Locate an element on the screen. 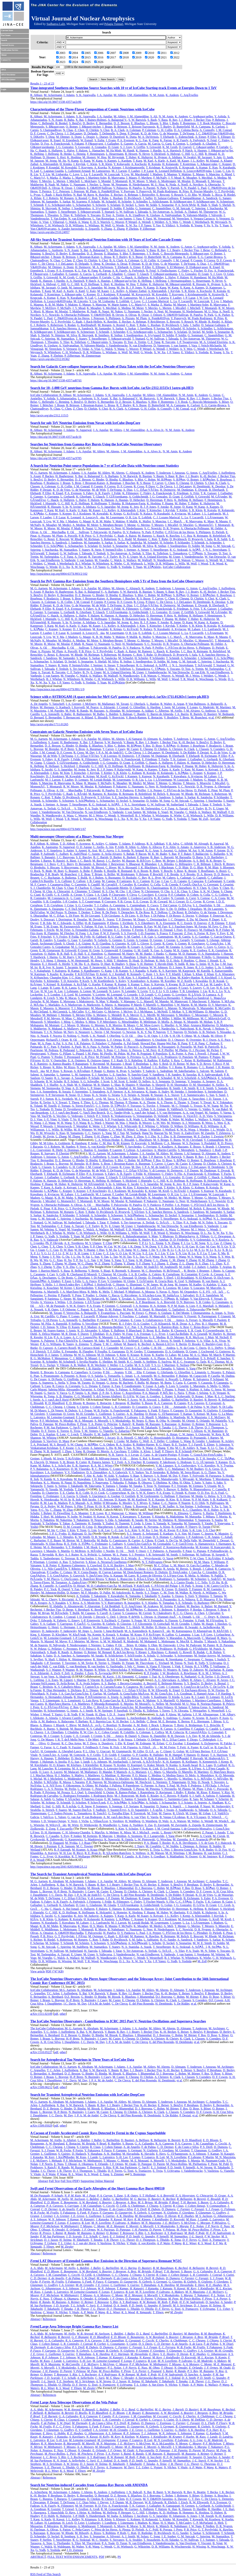 The width and height of the screenshot is (236, 2576). A. Y. Wen is located at coordinates (172, 222).